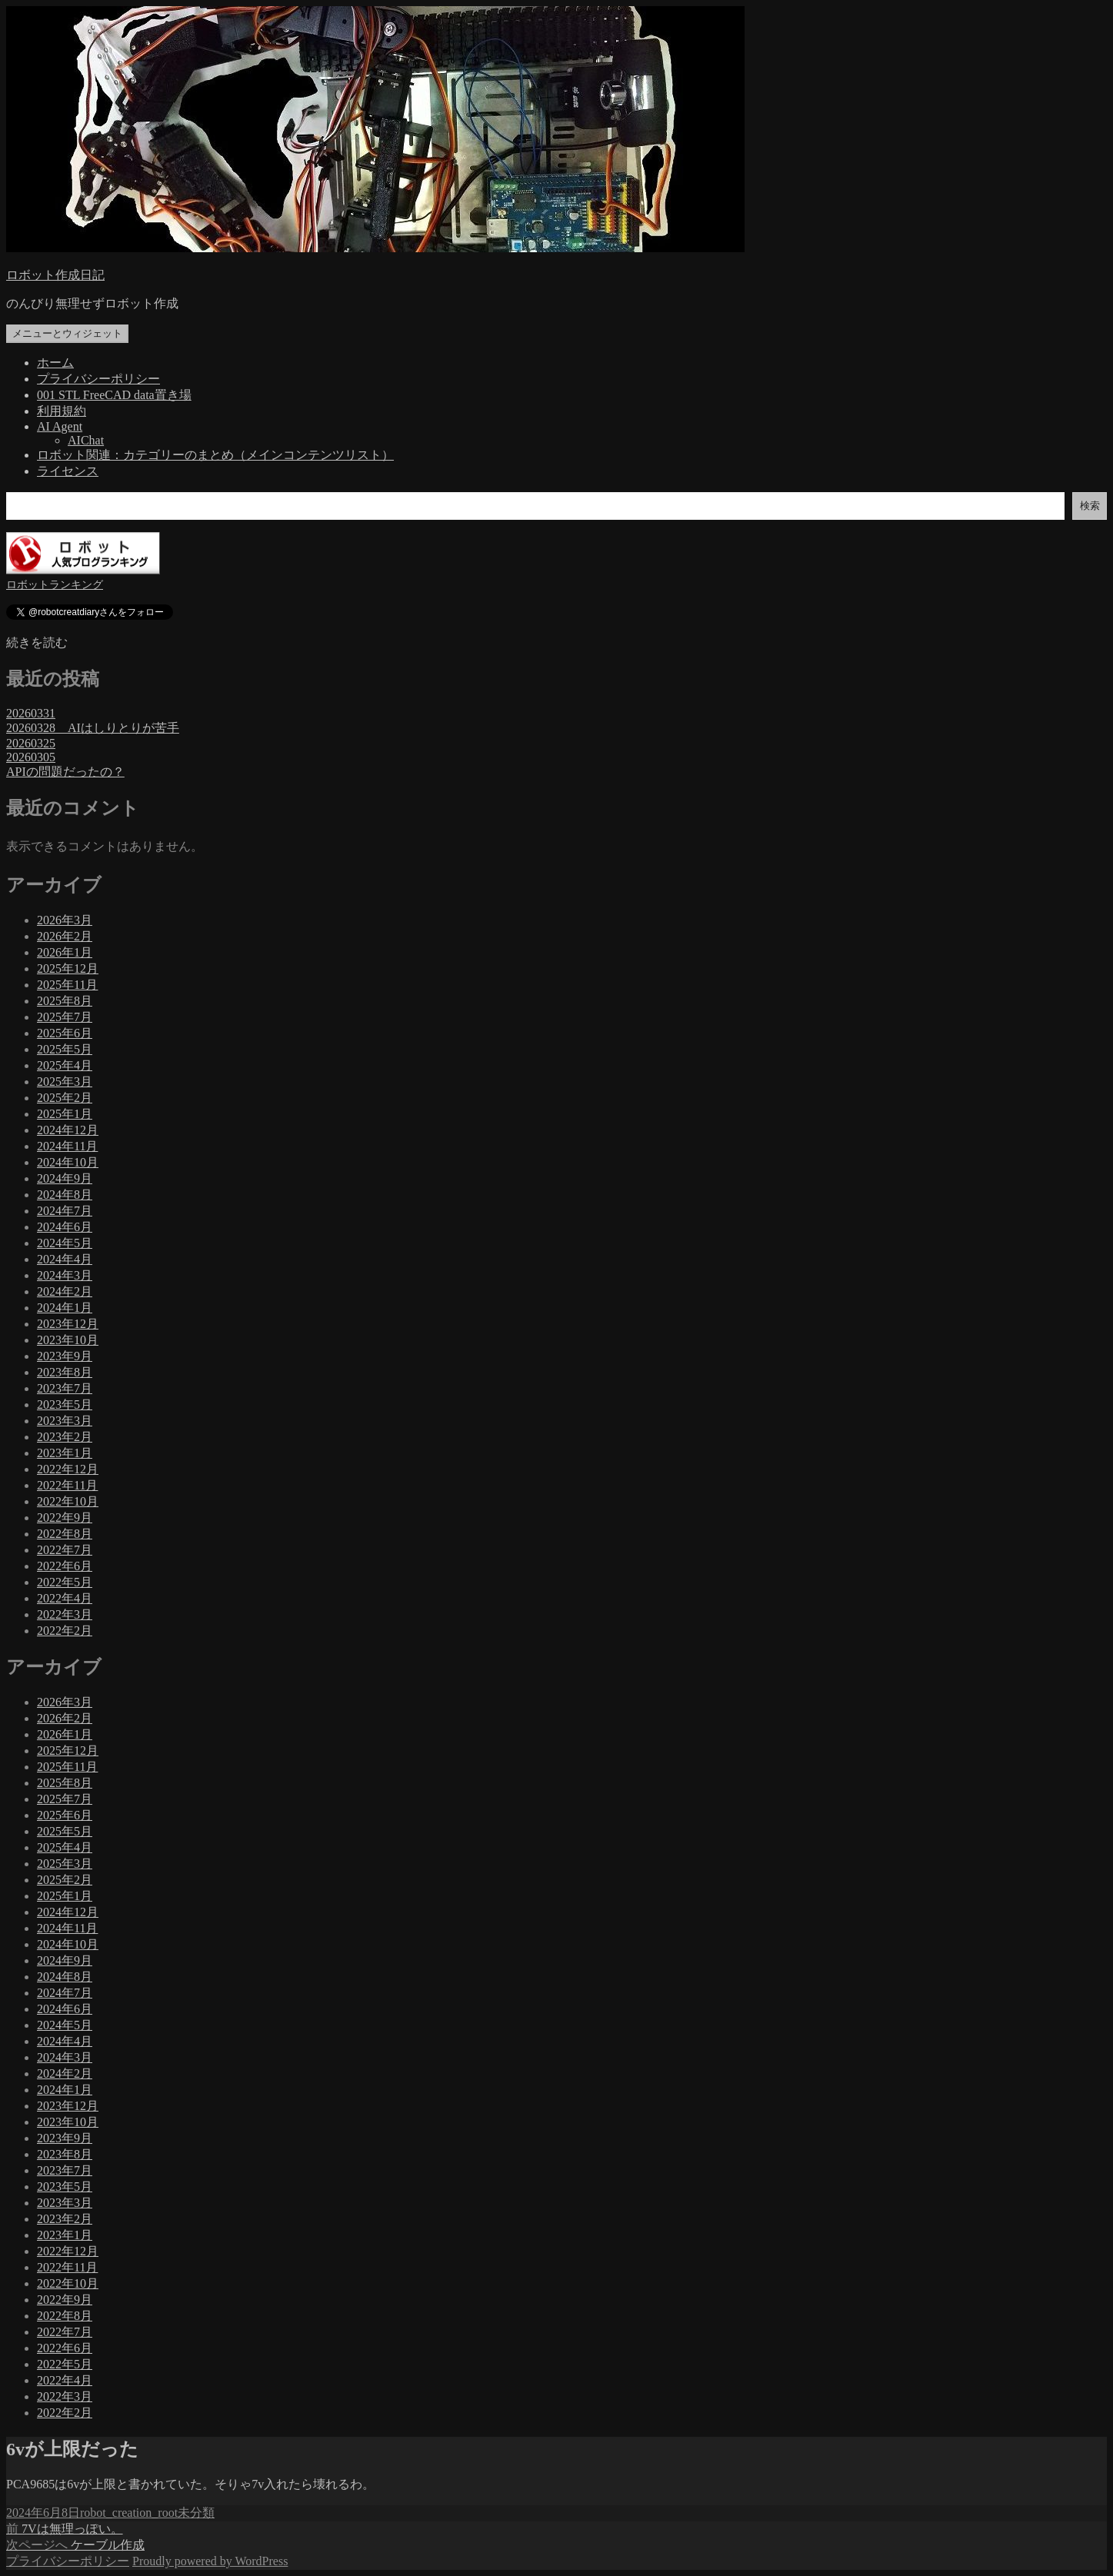 This screenshot has height=2576, width=1113. Describe the element at coordinates (64, 1081) in the screenshot. I see `2025年3月` at that location.